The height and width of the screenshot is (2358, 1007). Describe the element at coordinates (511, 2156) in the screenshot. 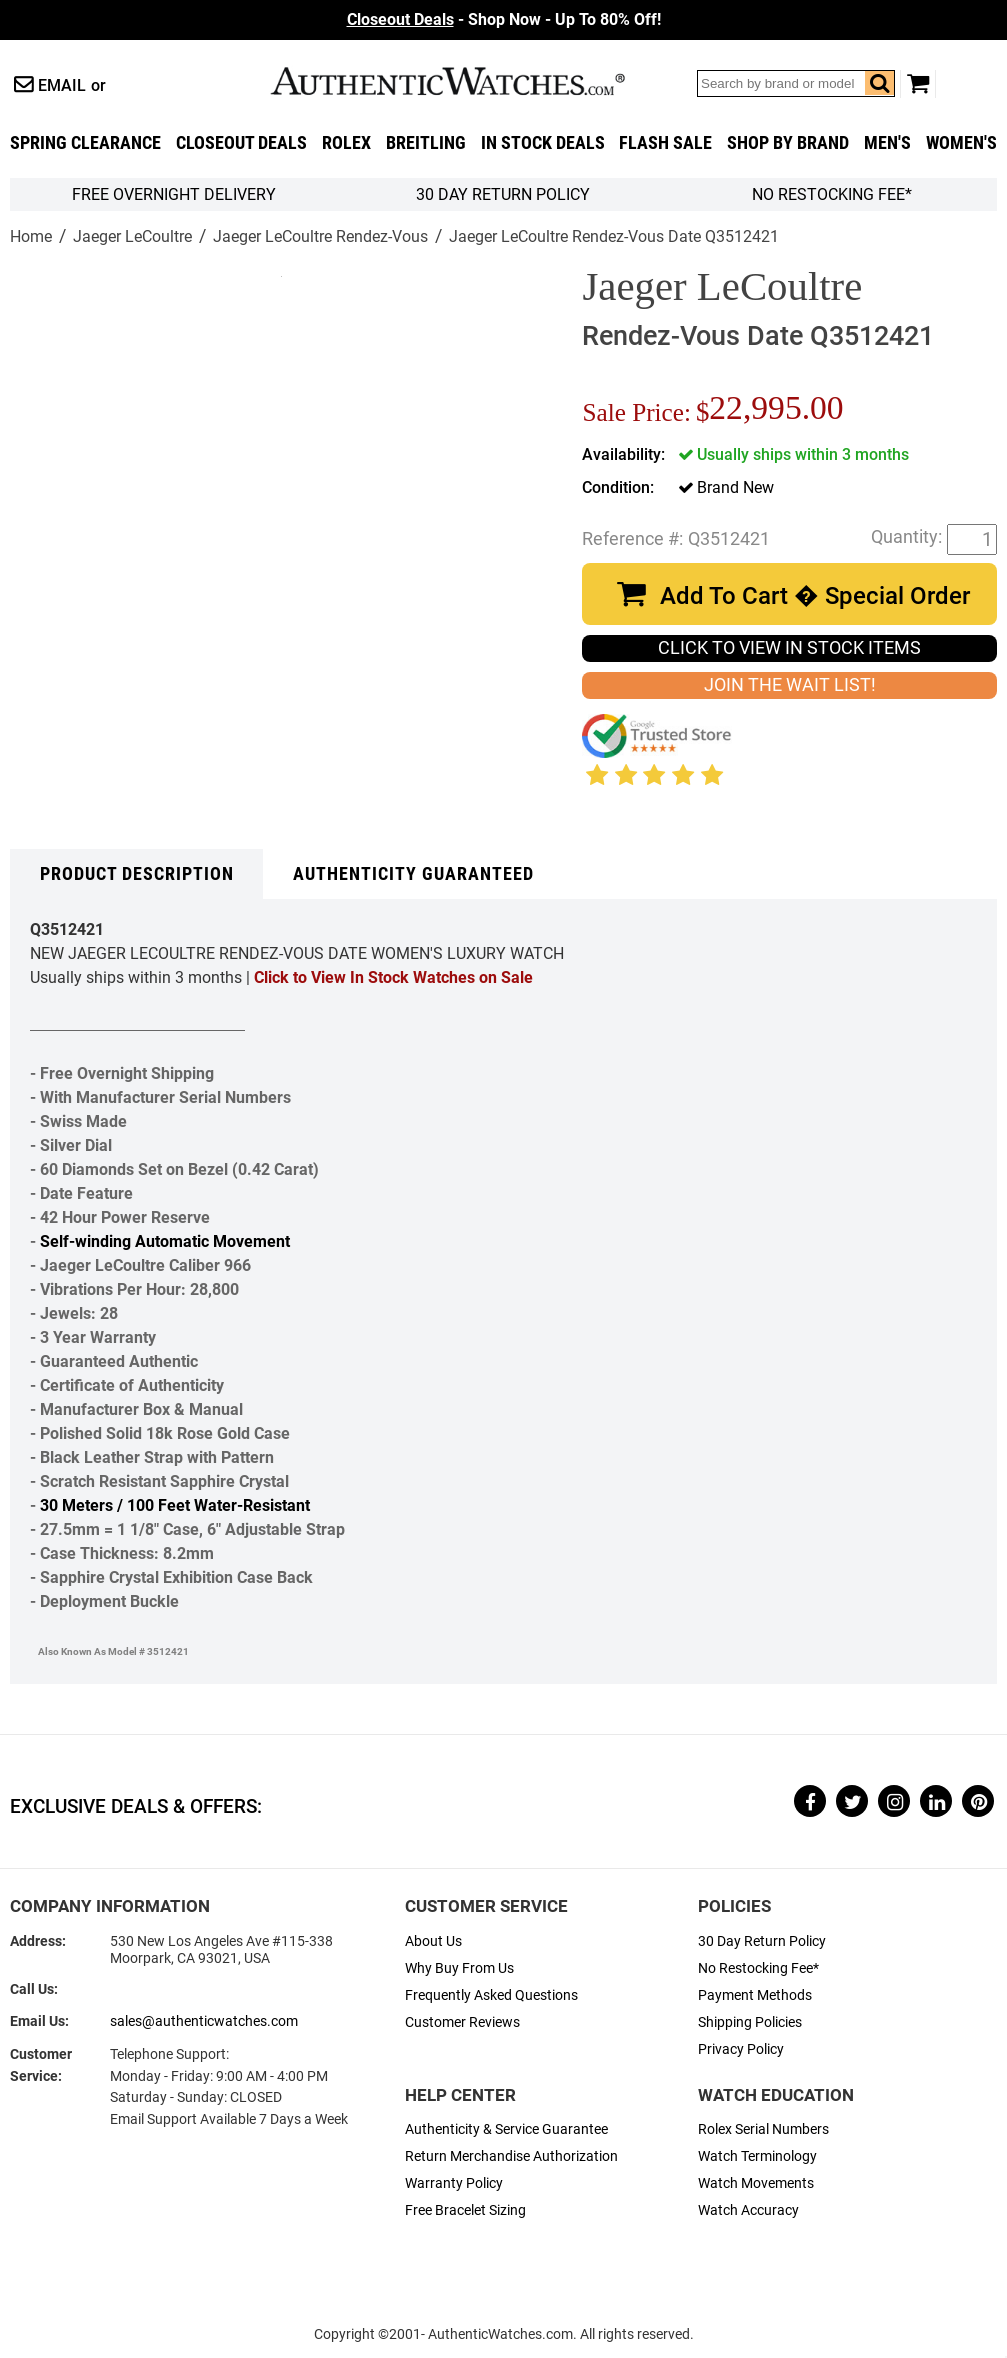

I see `Return Merchandise Authorization` at that location.